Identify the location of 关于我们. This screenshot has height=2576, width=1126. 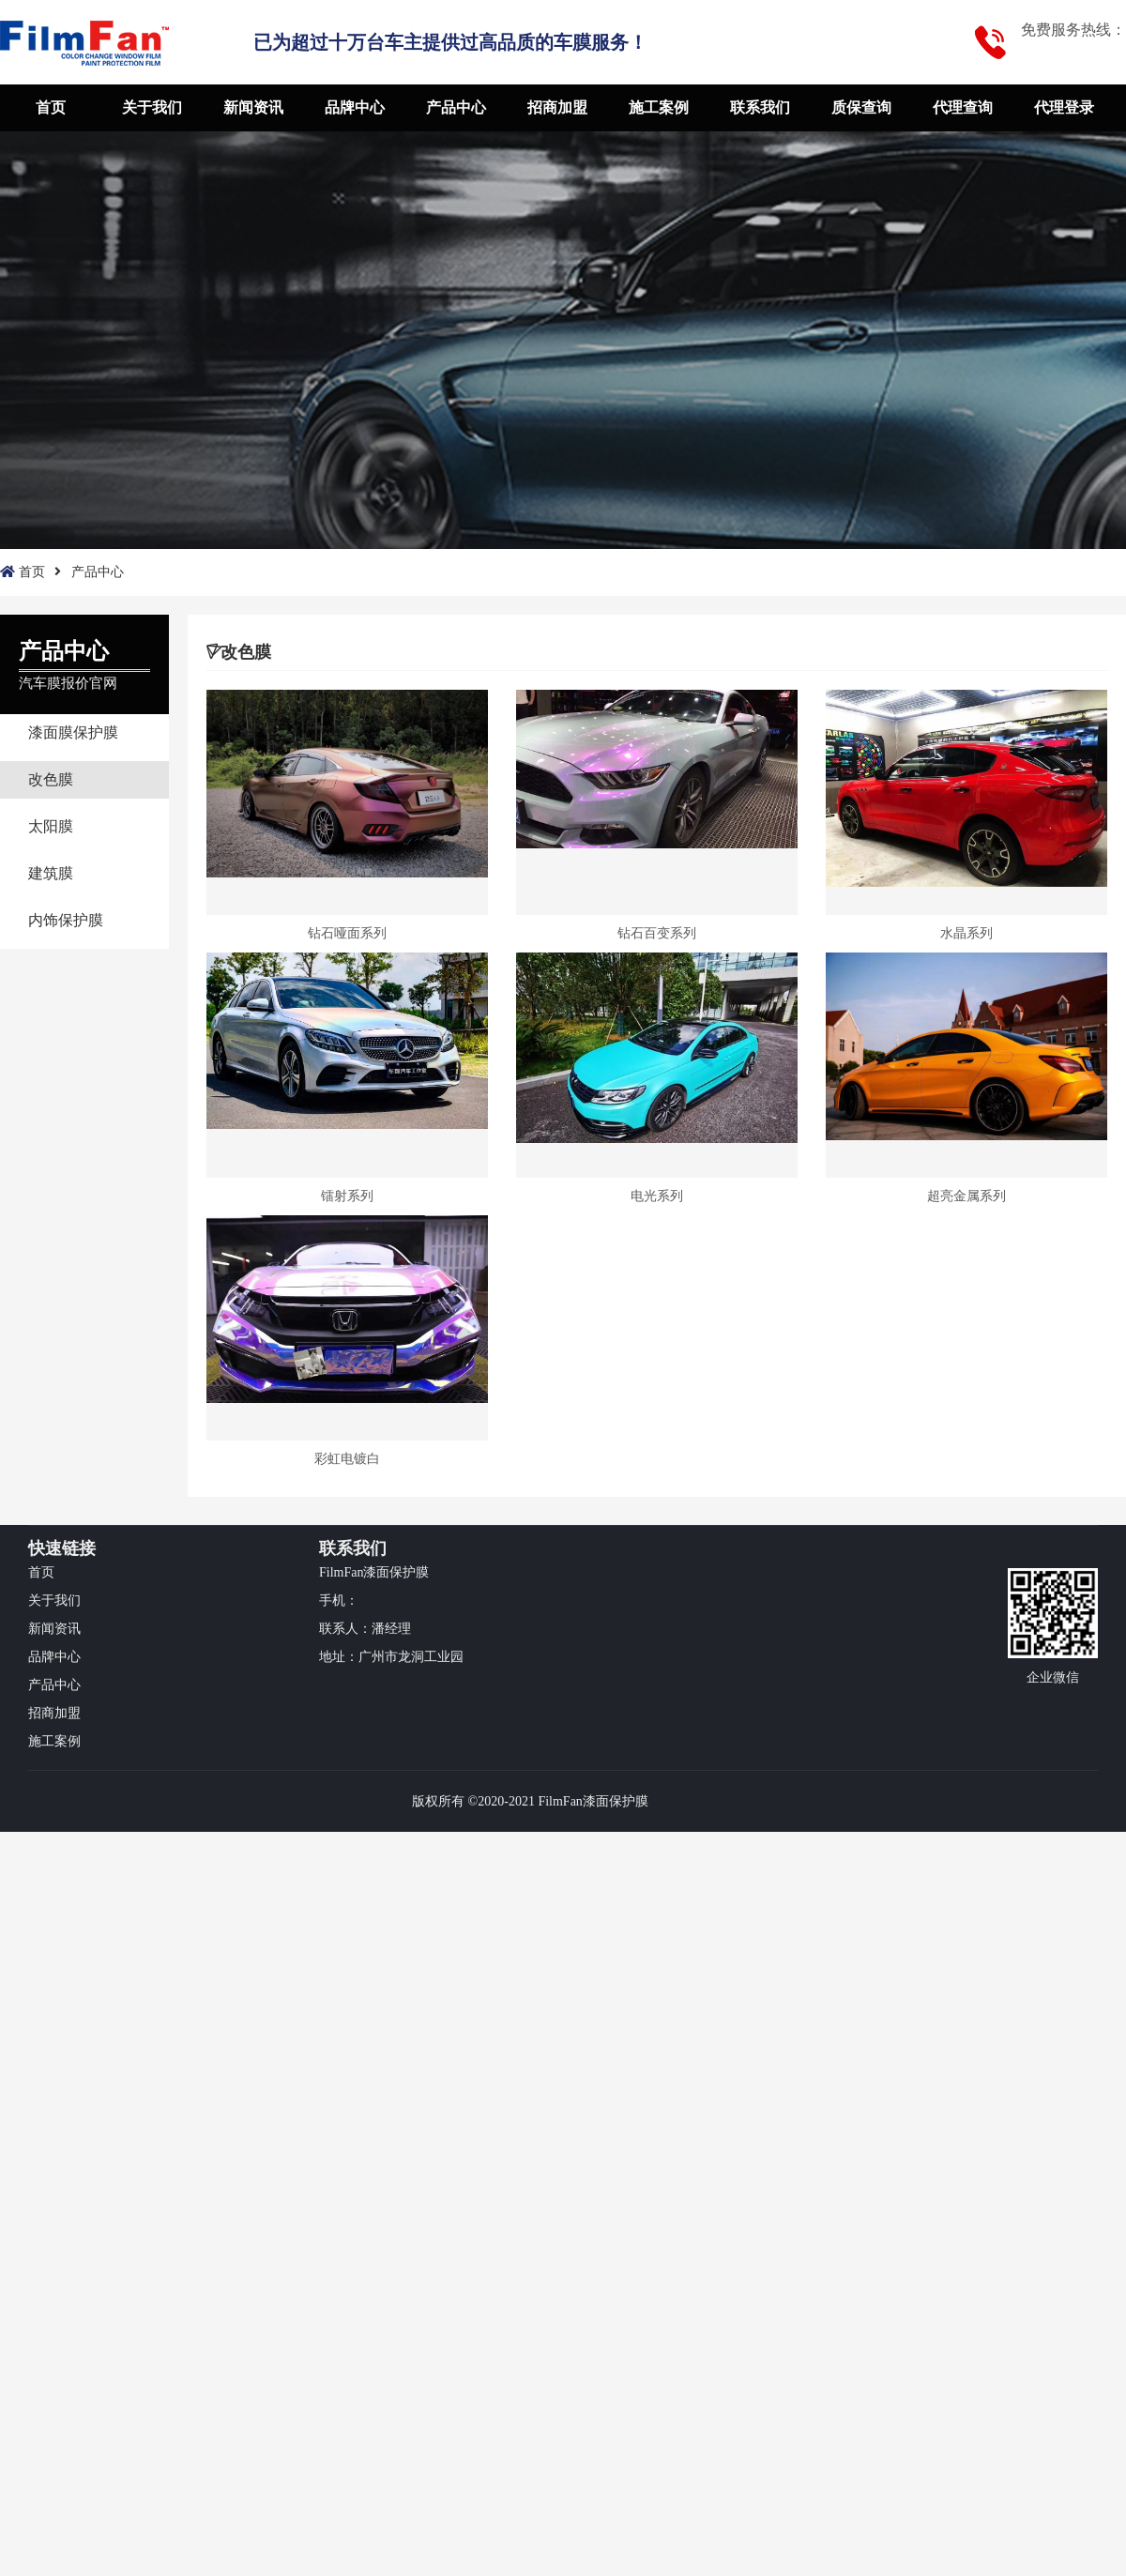
(152, 107).